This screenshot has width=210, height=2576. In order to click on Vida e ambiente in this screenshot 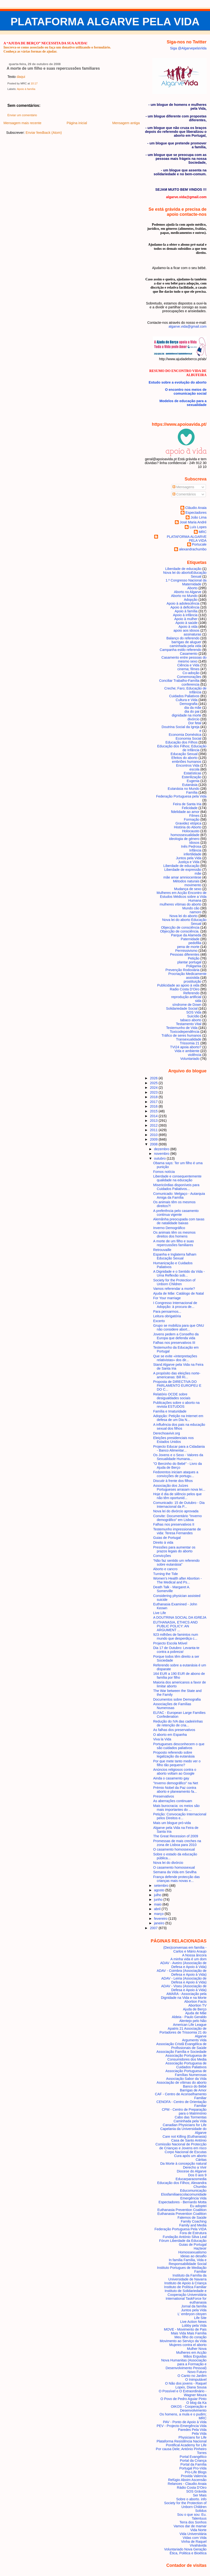, I will do `click(187, 1051)`.